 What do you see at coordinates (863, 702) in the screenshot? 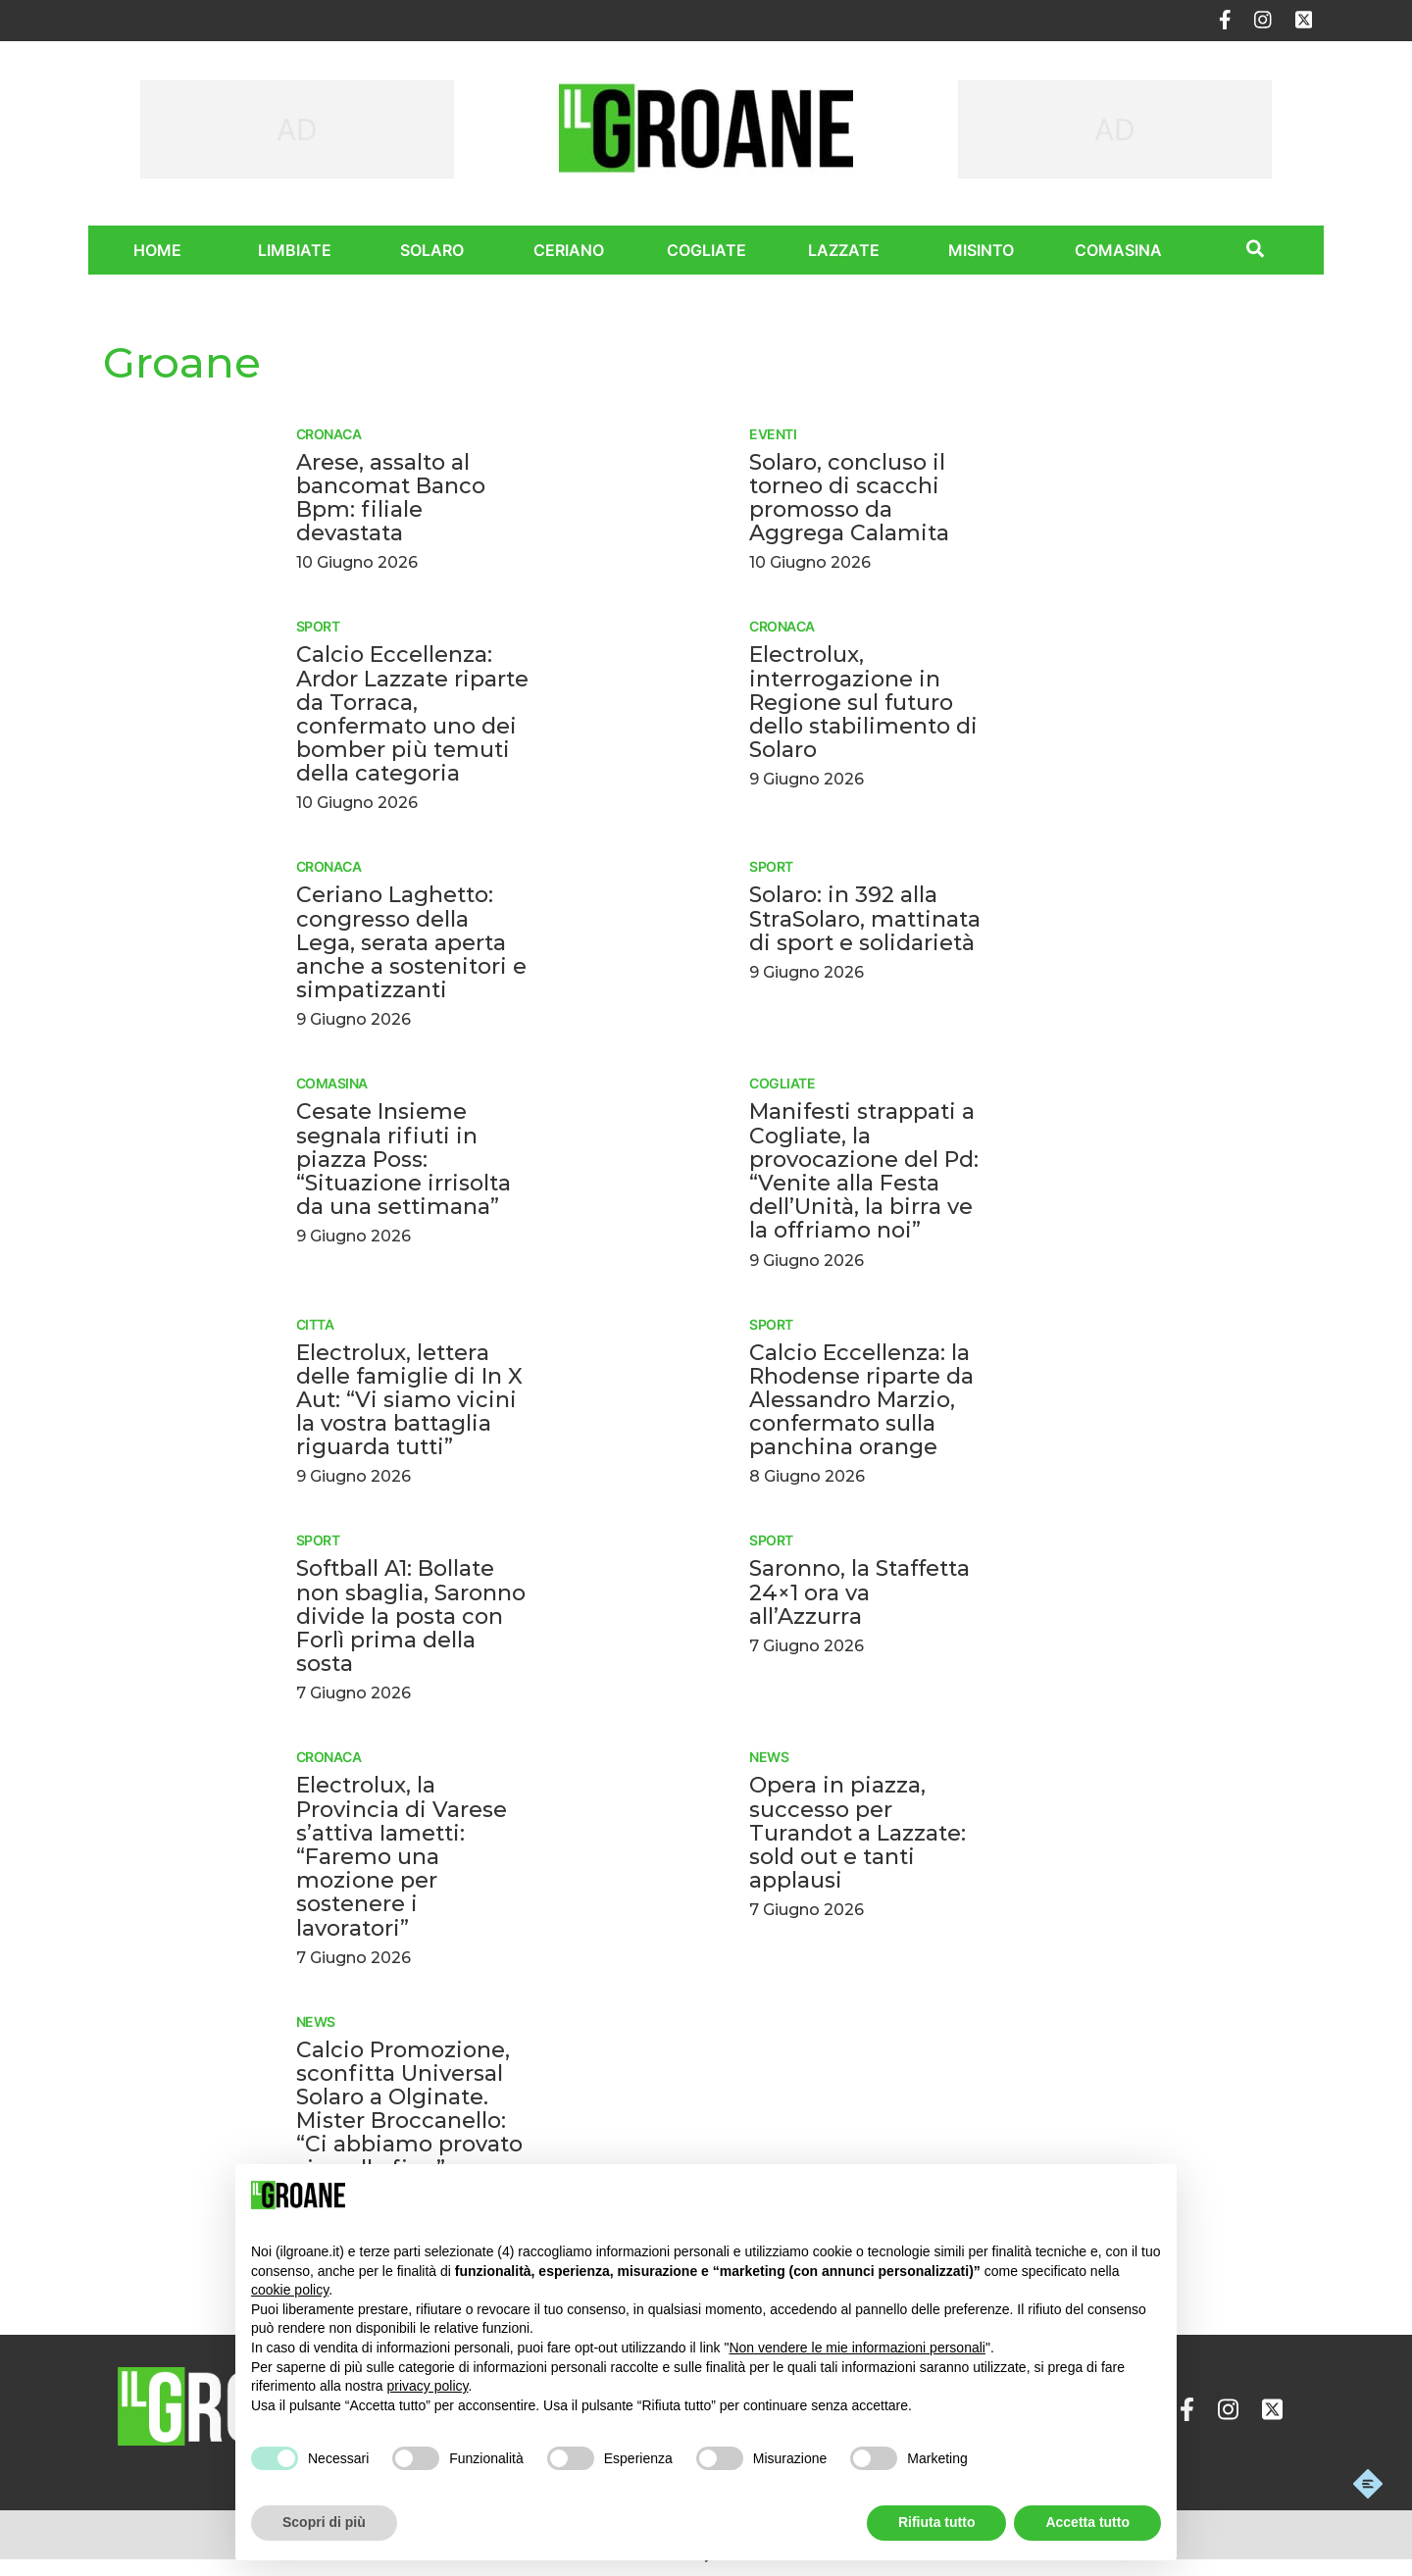
I see `Electrolux, interrogazione in Regione sul futuro dello stabilimento di Solaro` at bounding box center [863, 702].